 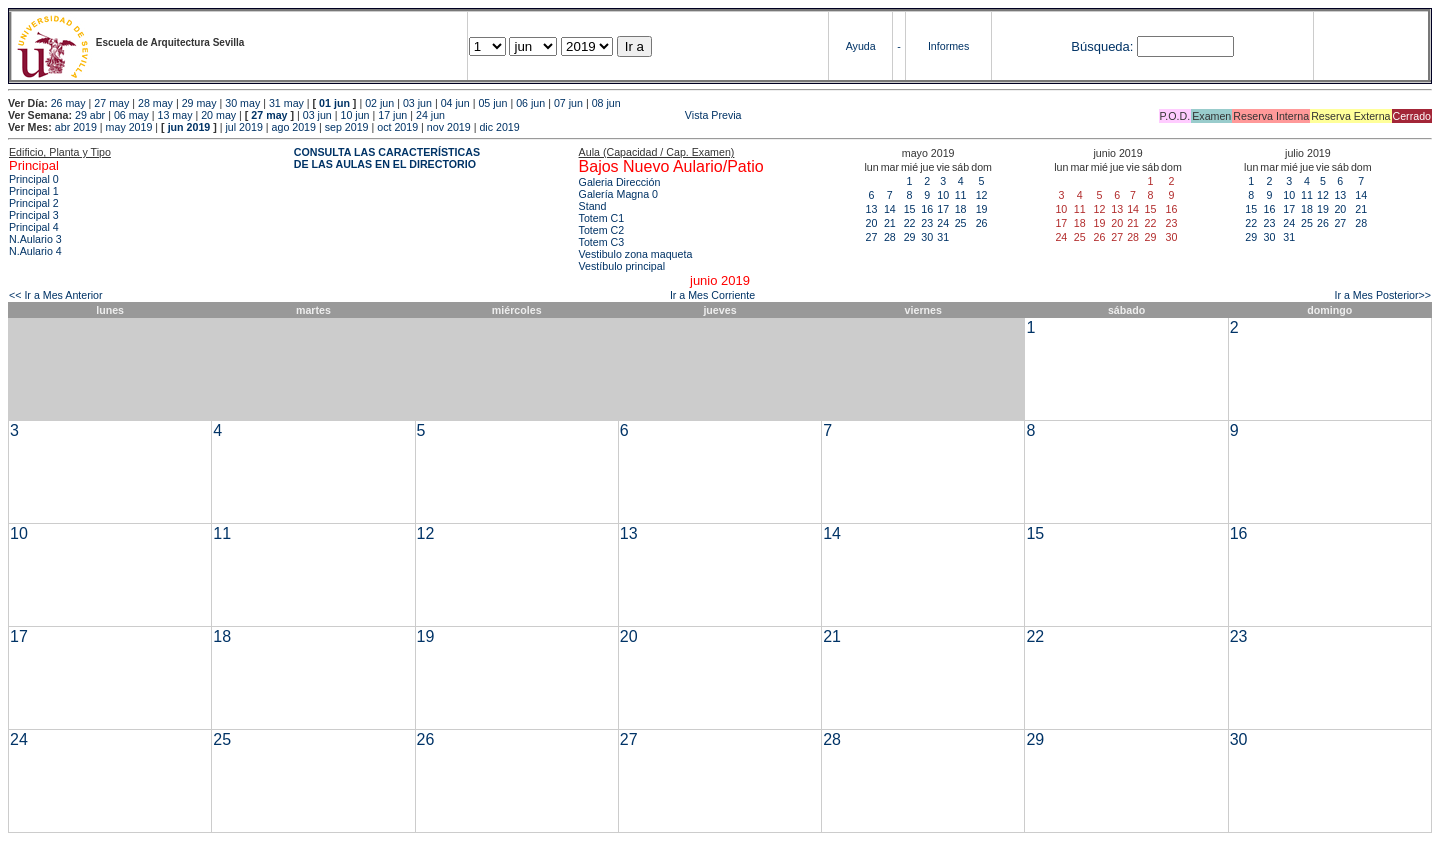 What do you see at coordinates (155, 103) in the screenshot?
I see `28 may` at bounding box center [155, 103].